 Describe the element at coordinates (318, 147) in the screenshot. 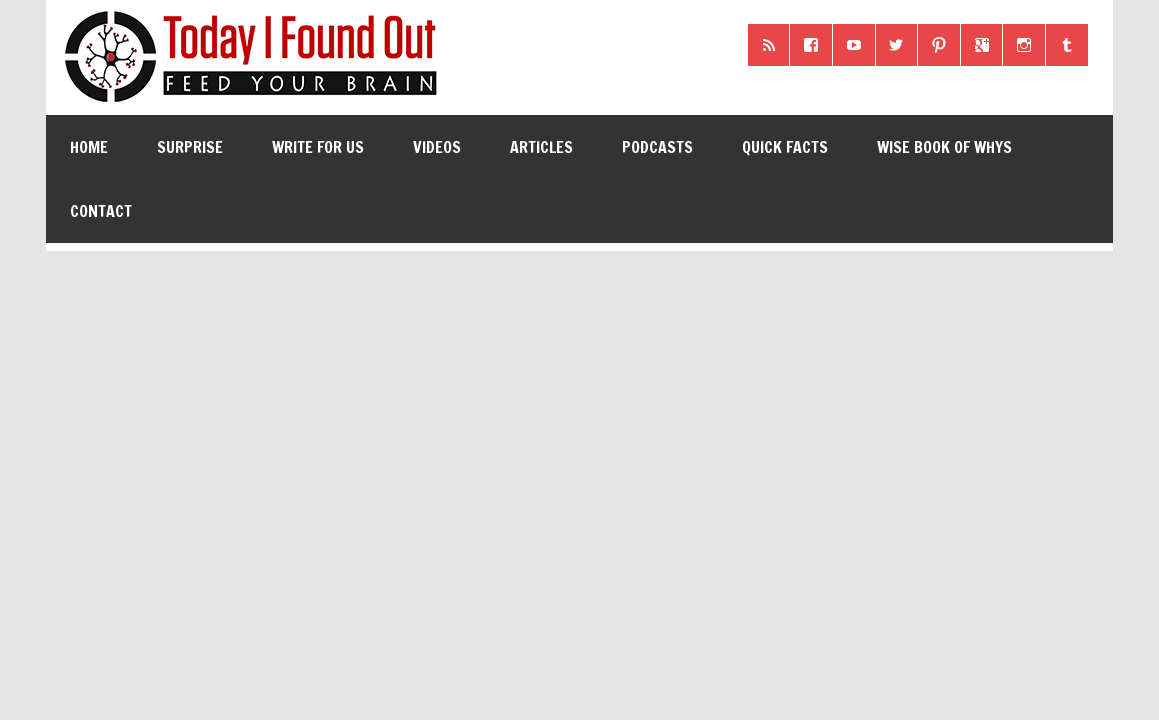

I see `Write for Us` at that location.